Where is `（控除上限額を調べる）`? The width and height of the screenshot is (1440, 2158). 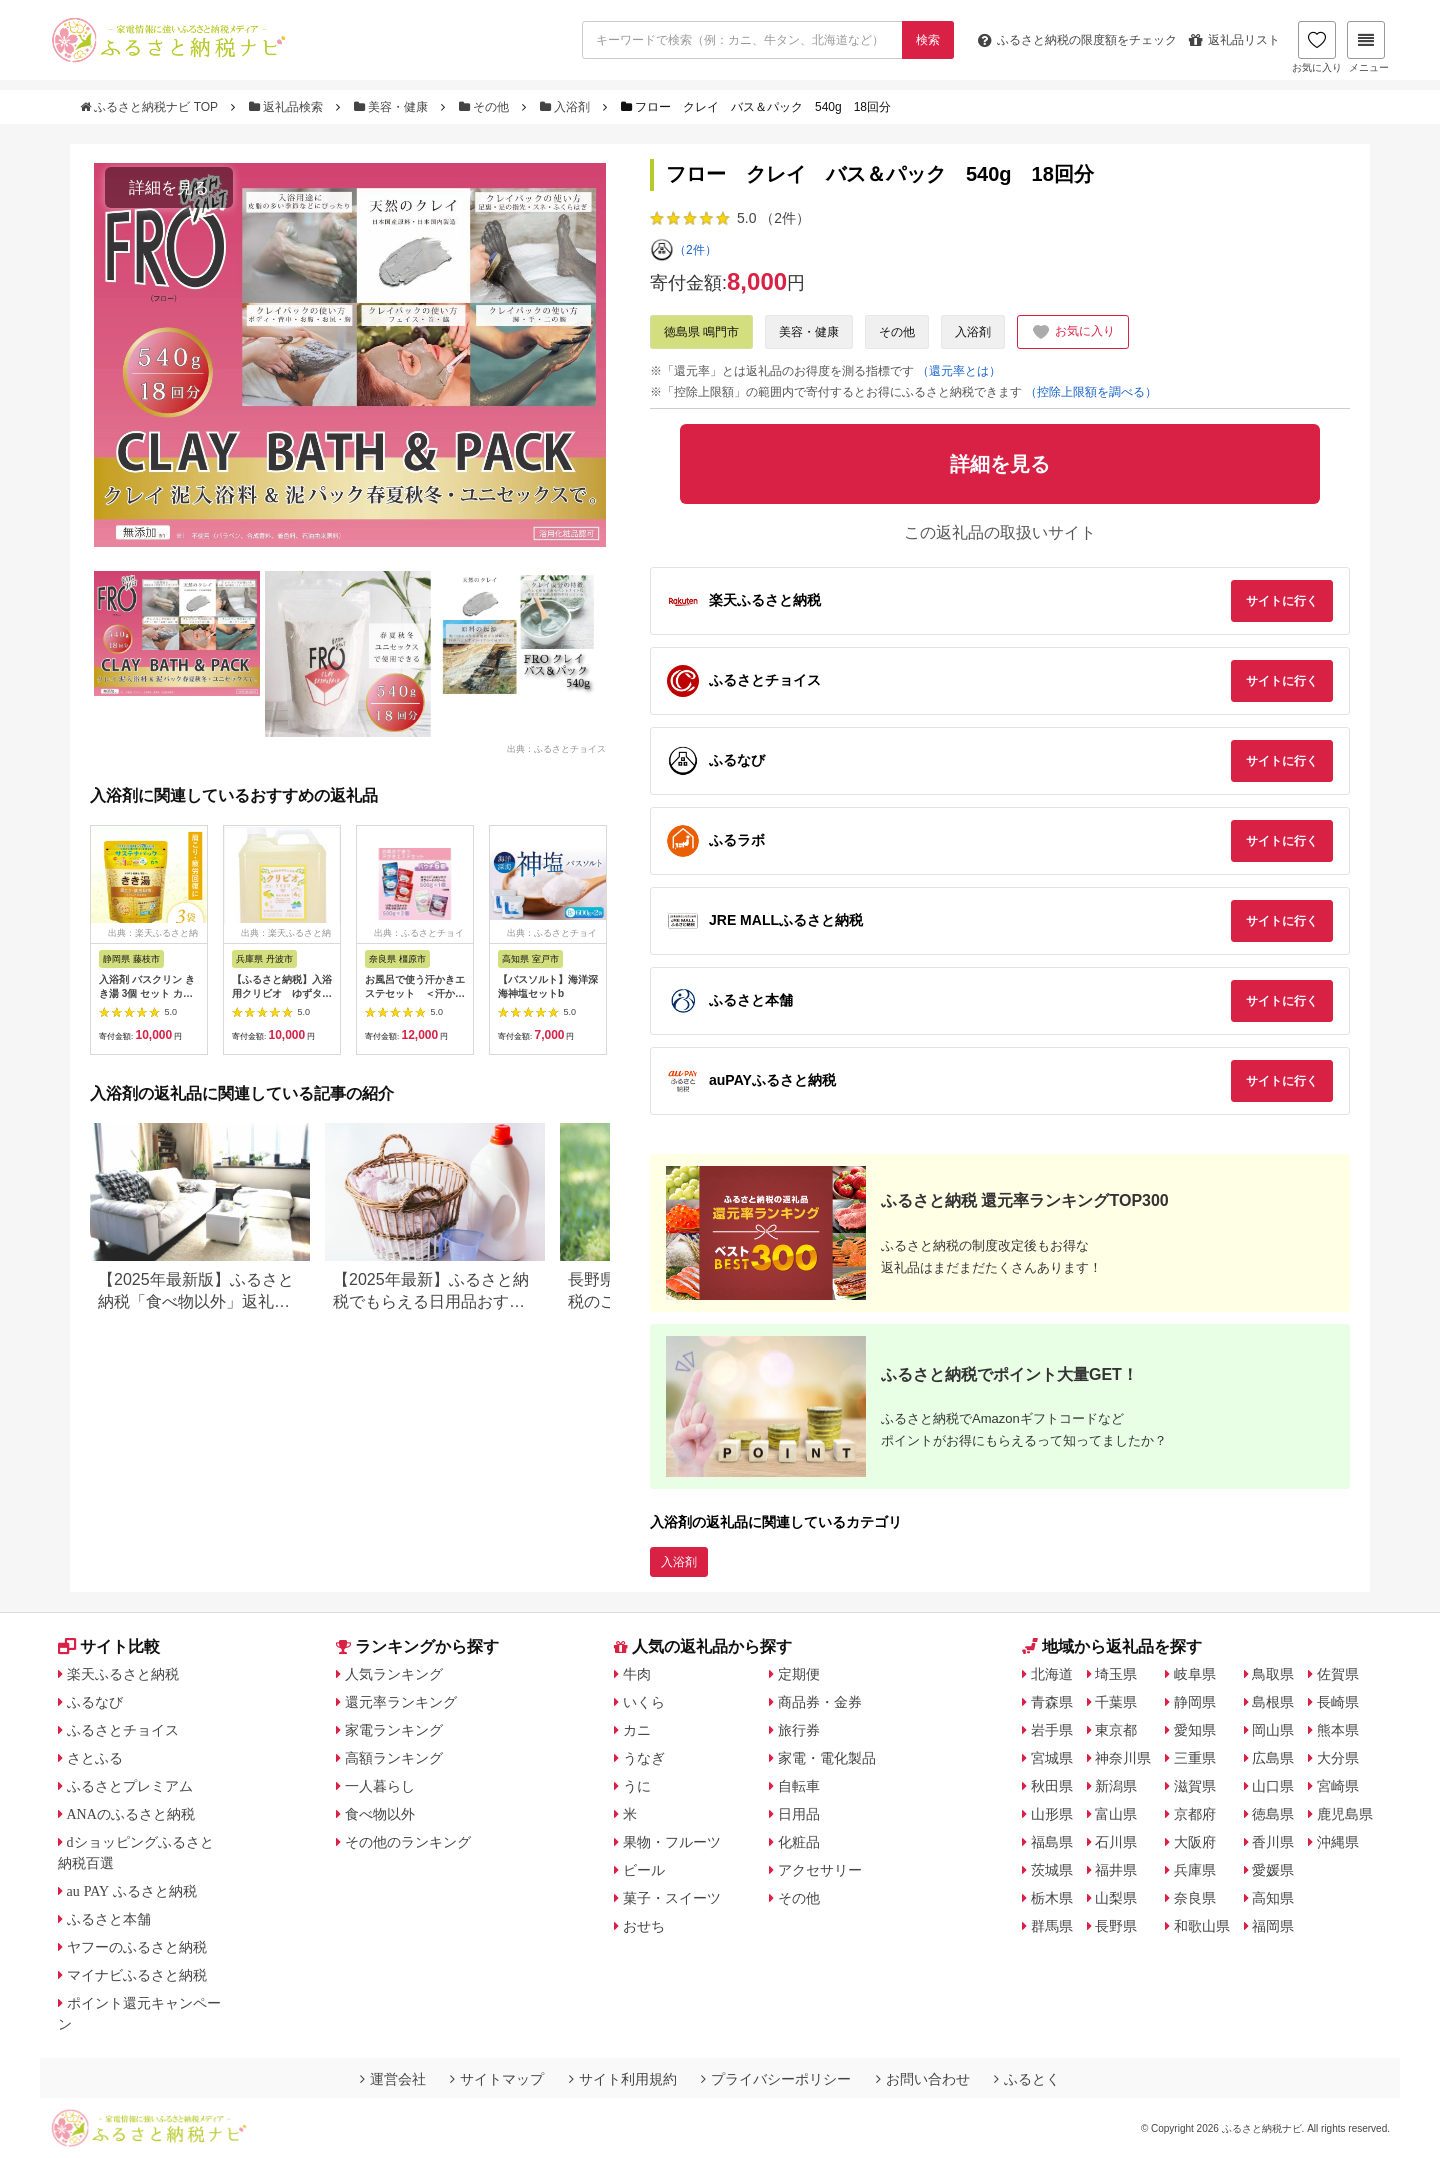 （控除上限額を調べる） is located at coordinates (1091, 392).